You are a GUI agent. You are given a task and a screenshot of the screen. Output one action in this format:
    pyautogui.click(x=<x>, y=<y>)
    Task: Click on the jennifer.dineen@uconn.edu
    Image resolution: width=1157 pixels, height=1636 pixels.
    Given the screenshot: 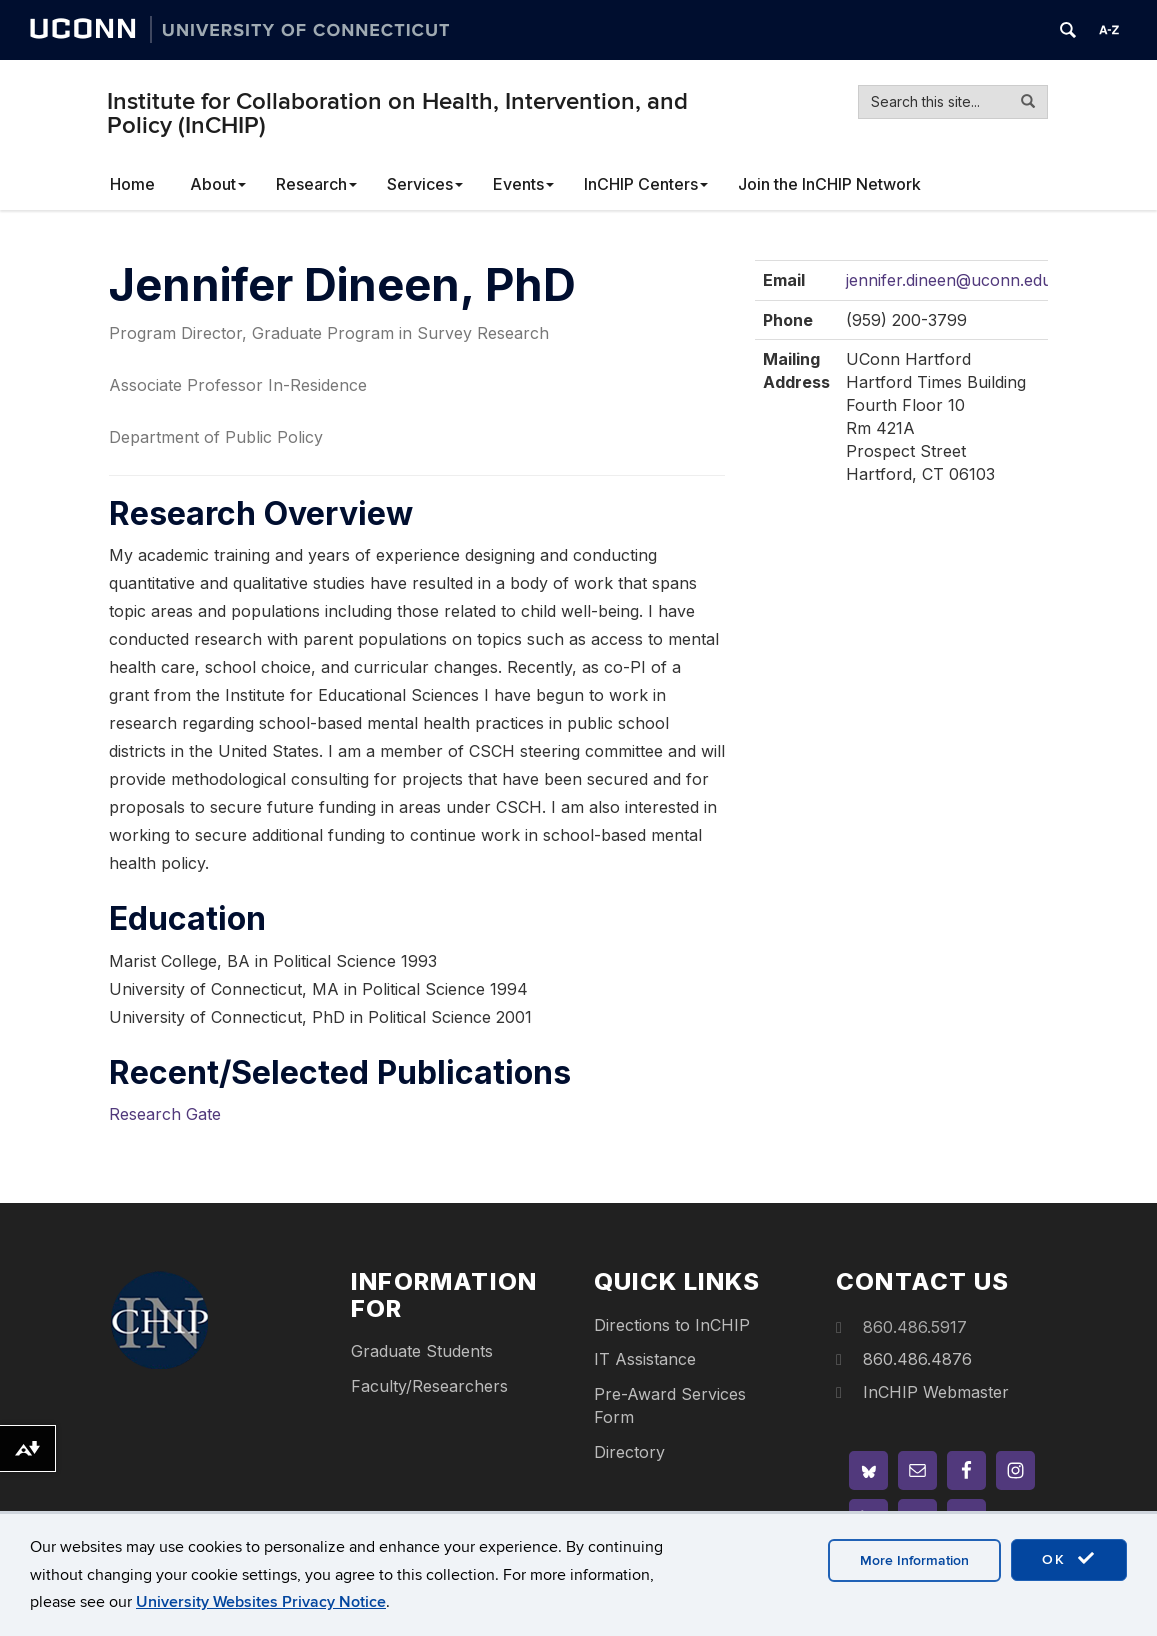 What is the action you would take?
    pyautogui.click(x=949, y=280)
    